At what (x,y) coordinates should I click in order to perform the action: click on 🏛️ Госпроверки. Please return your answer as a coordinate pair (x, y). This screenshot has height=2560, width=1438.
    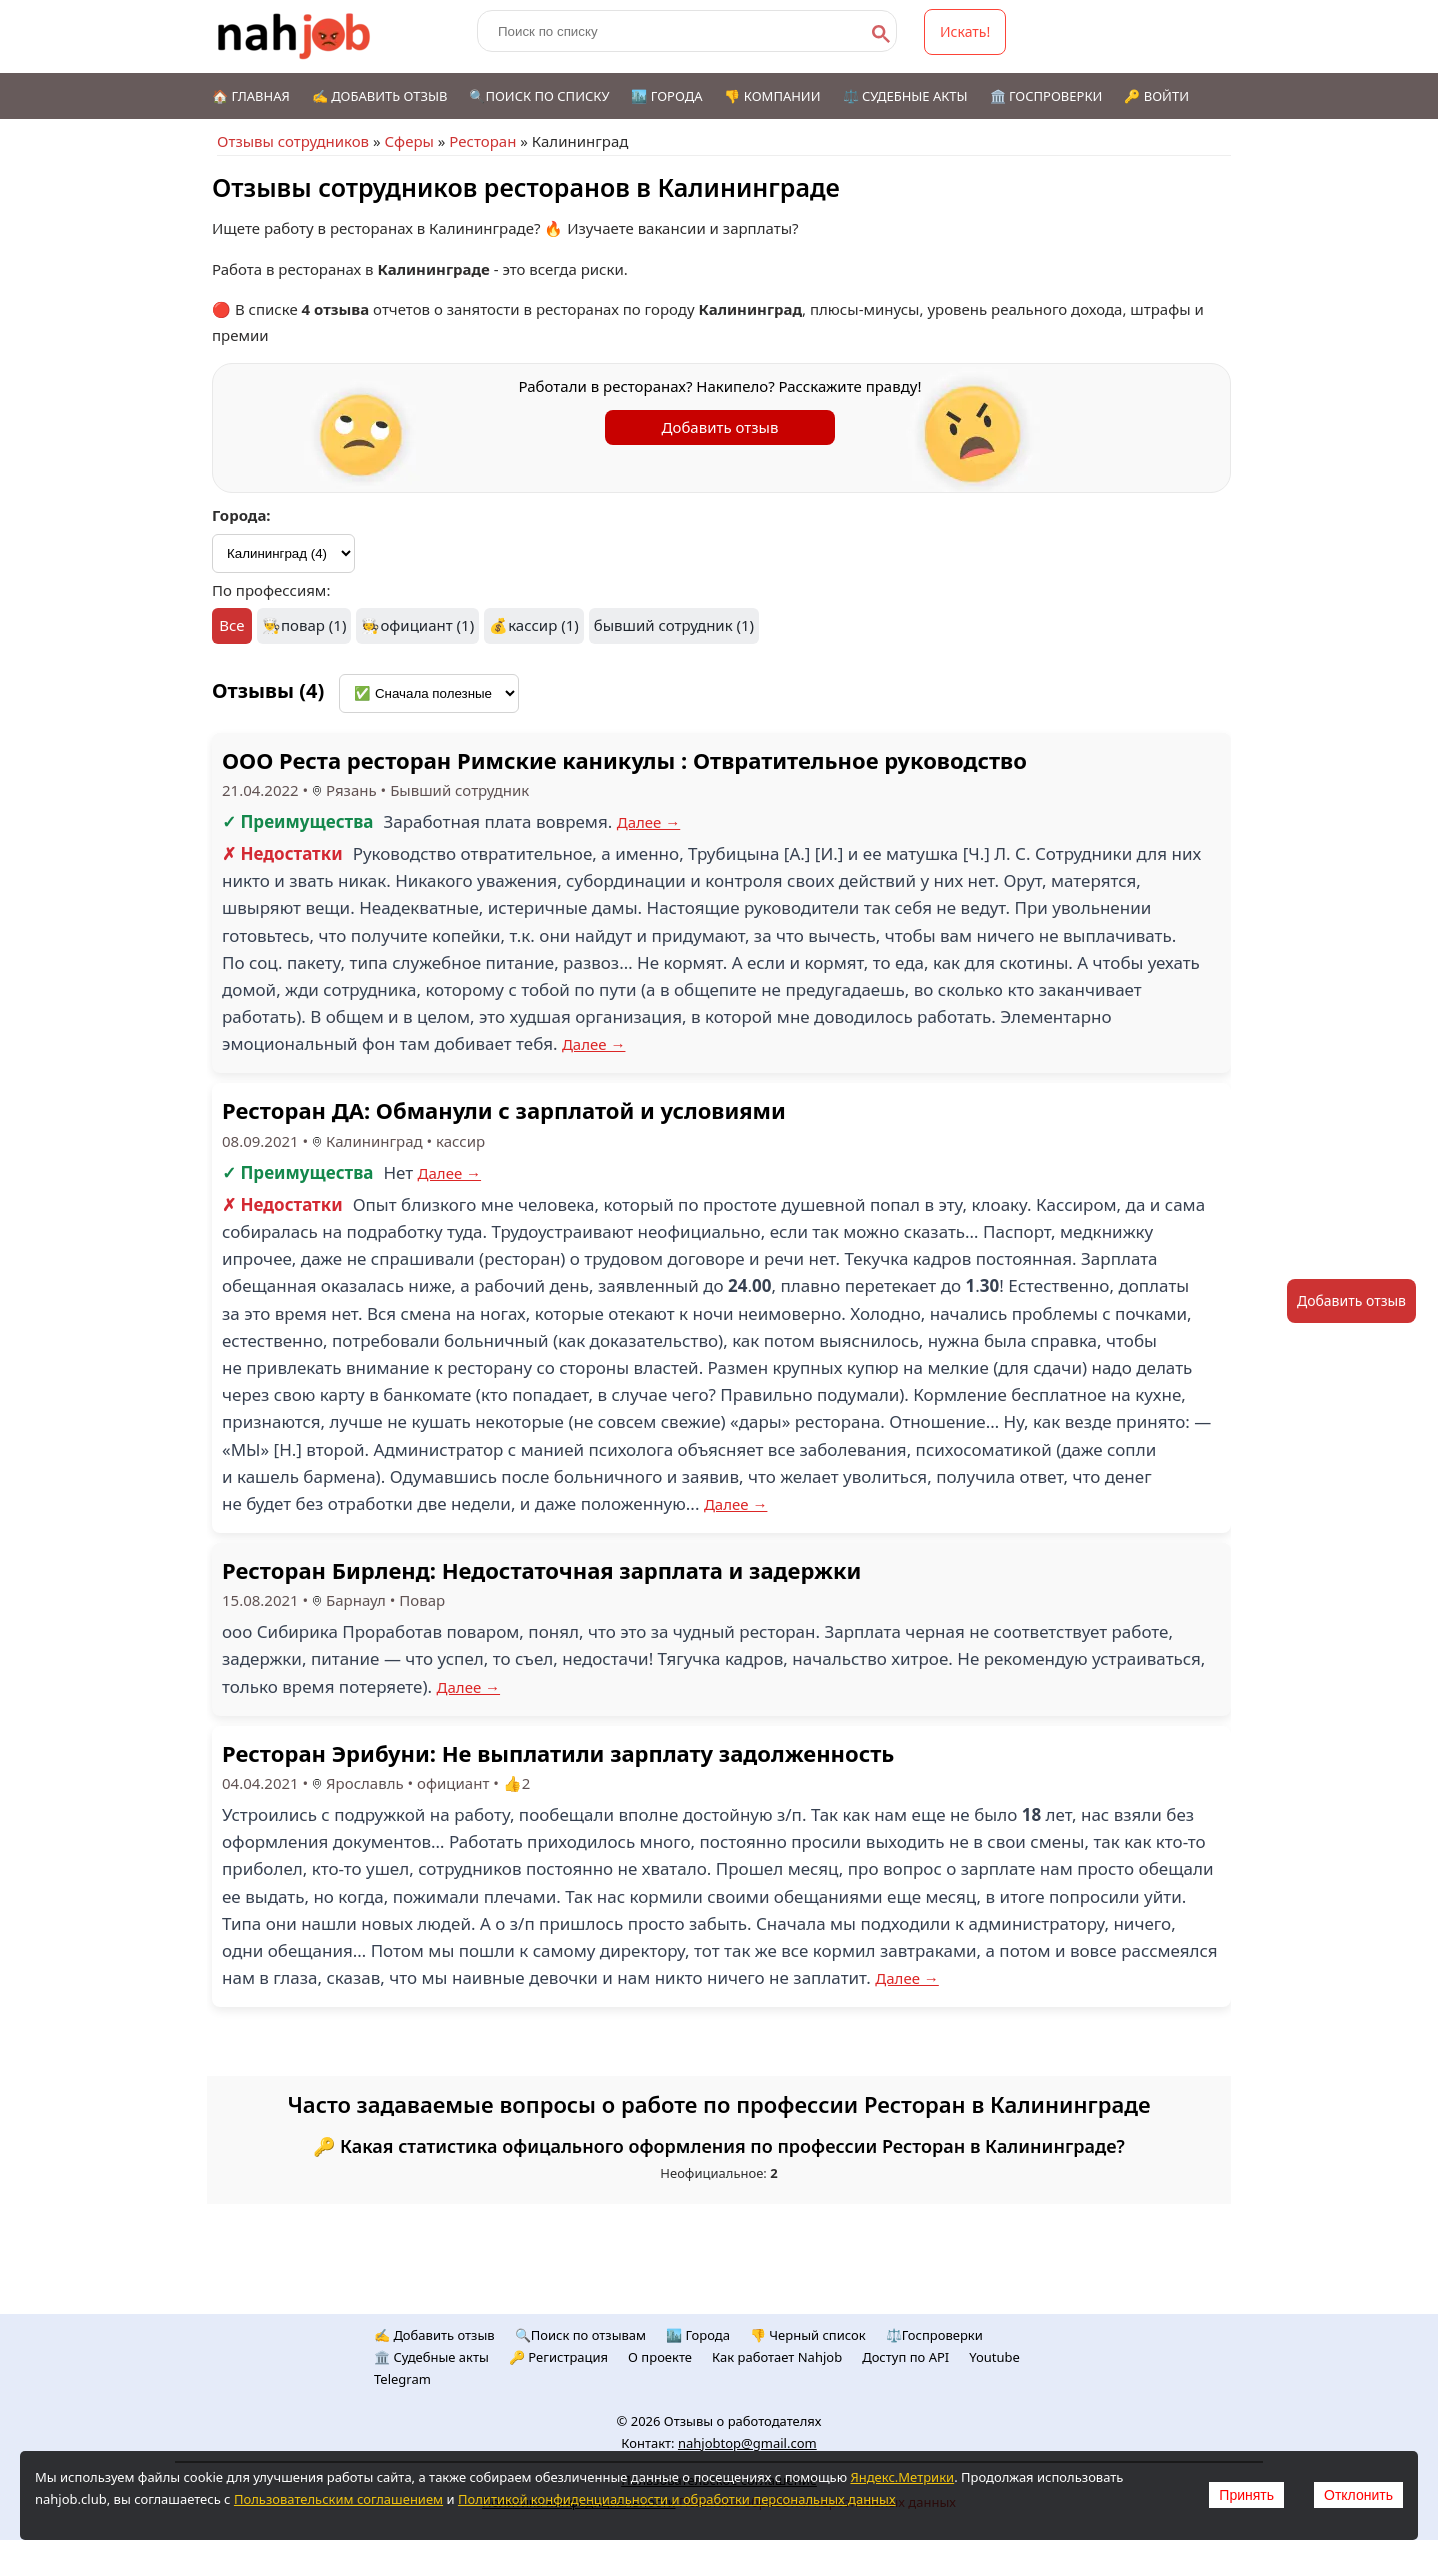
    Looking at the image, I should click on (1046, 96).